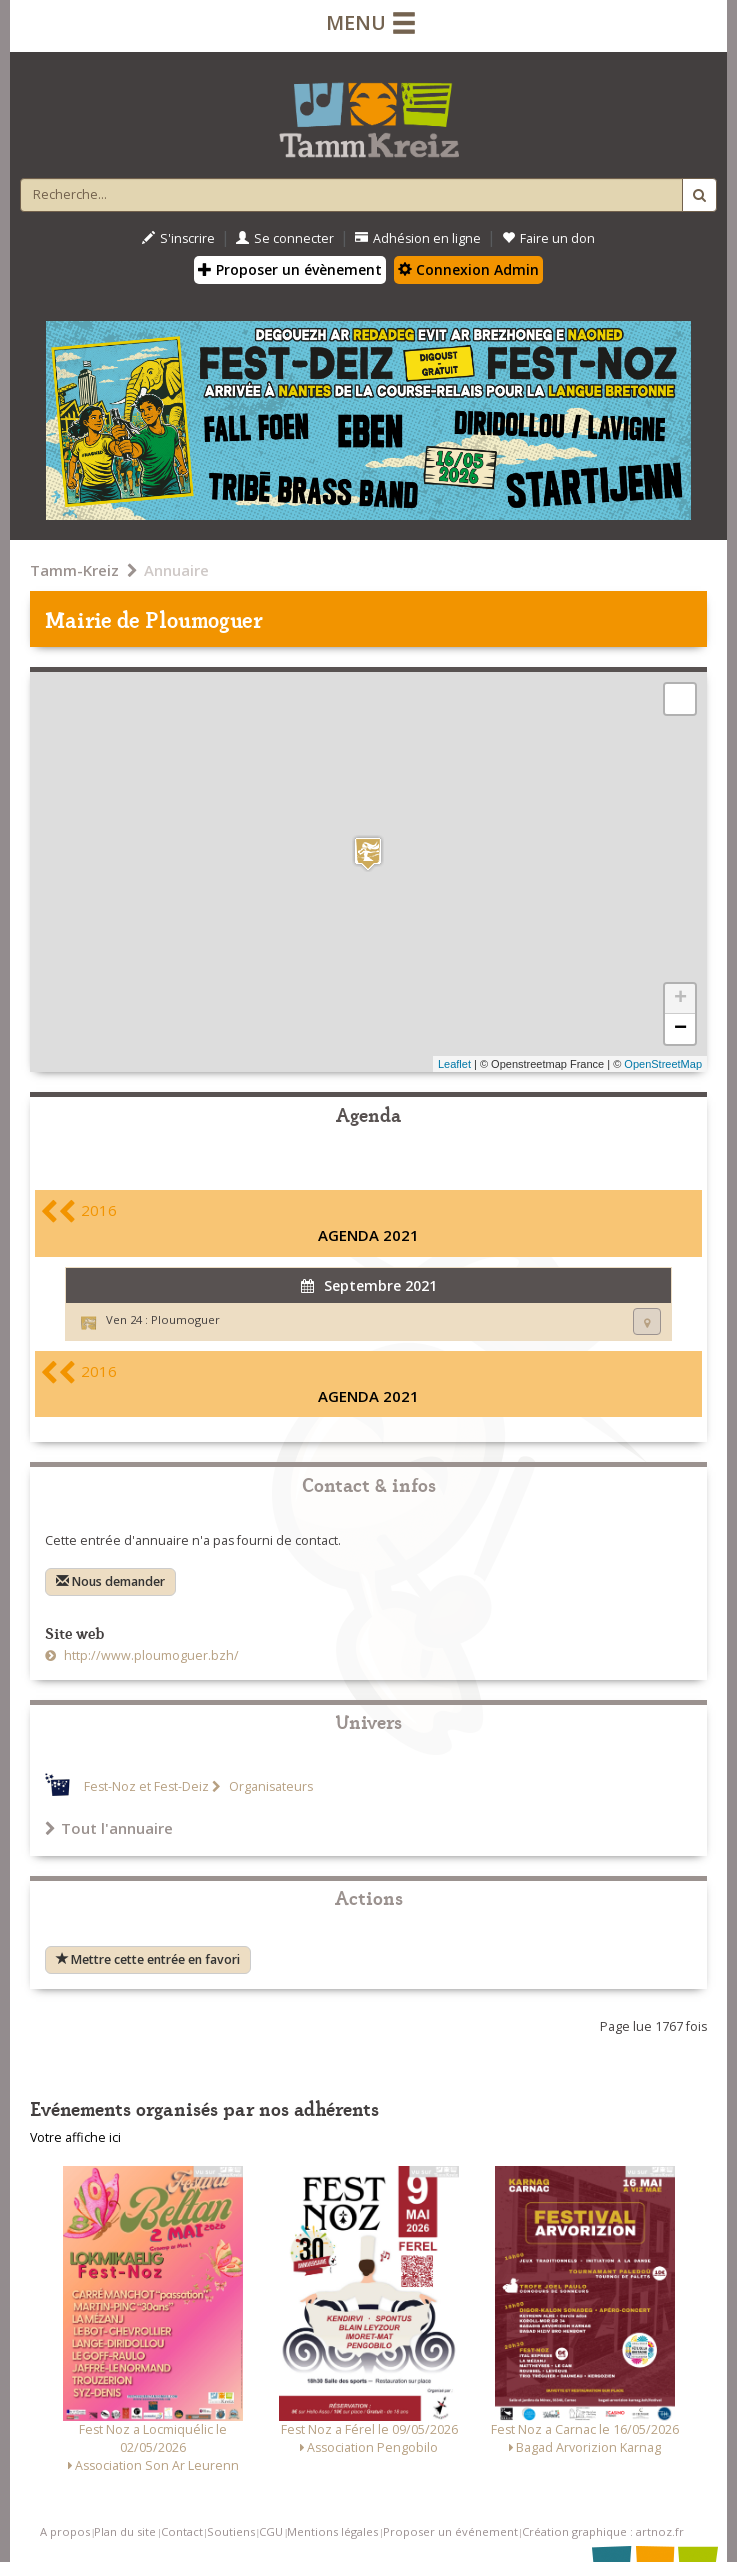  What do you see at coordinates (178, 238) in the screenshot?
I see `S'inscrire` at bounding box center [178, 238].